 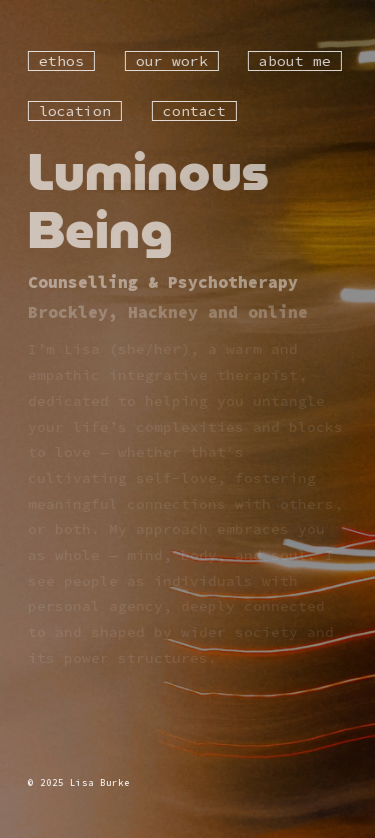 What do you see at coordinates (295, 61) in the screenshot?
I see `about me [button]` at bounding box center [295, 61].